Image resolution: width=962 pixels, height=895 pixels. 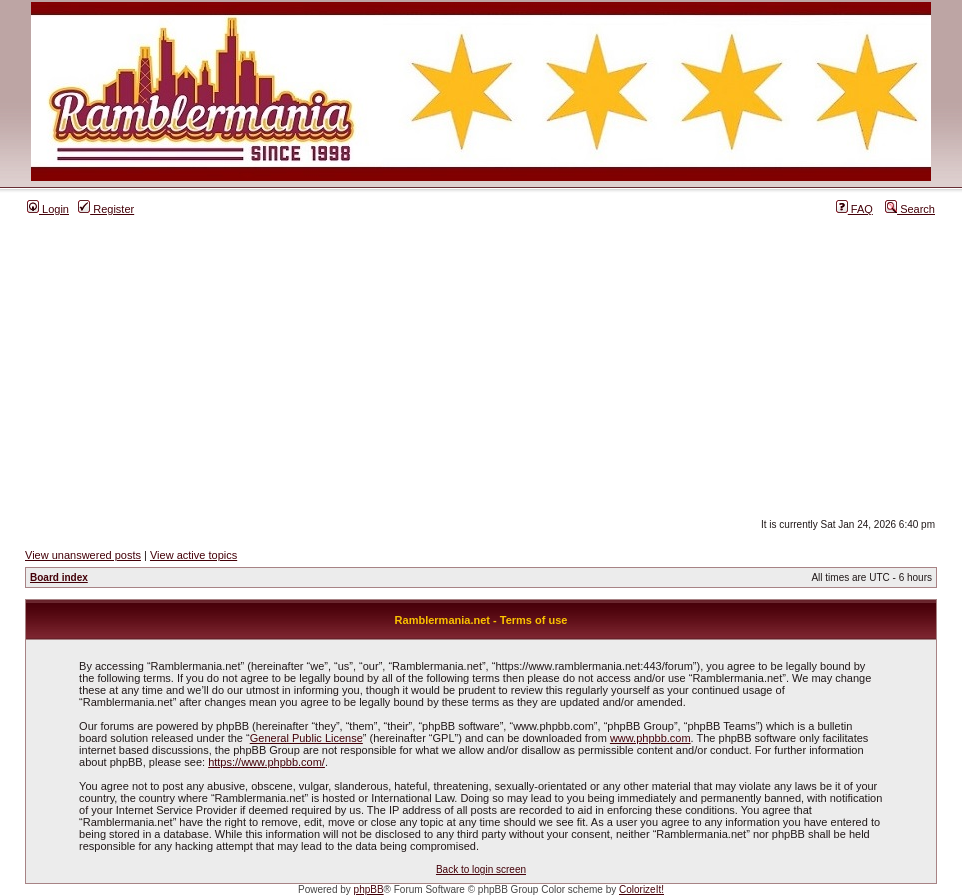 What do you see at coordinates (306, 738) in the screenshot?
I see `General Public License` at bounding box center [306, 738].